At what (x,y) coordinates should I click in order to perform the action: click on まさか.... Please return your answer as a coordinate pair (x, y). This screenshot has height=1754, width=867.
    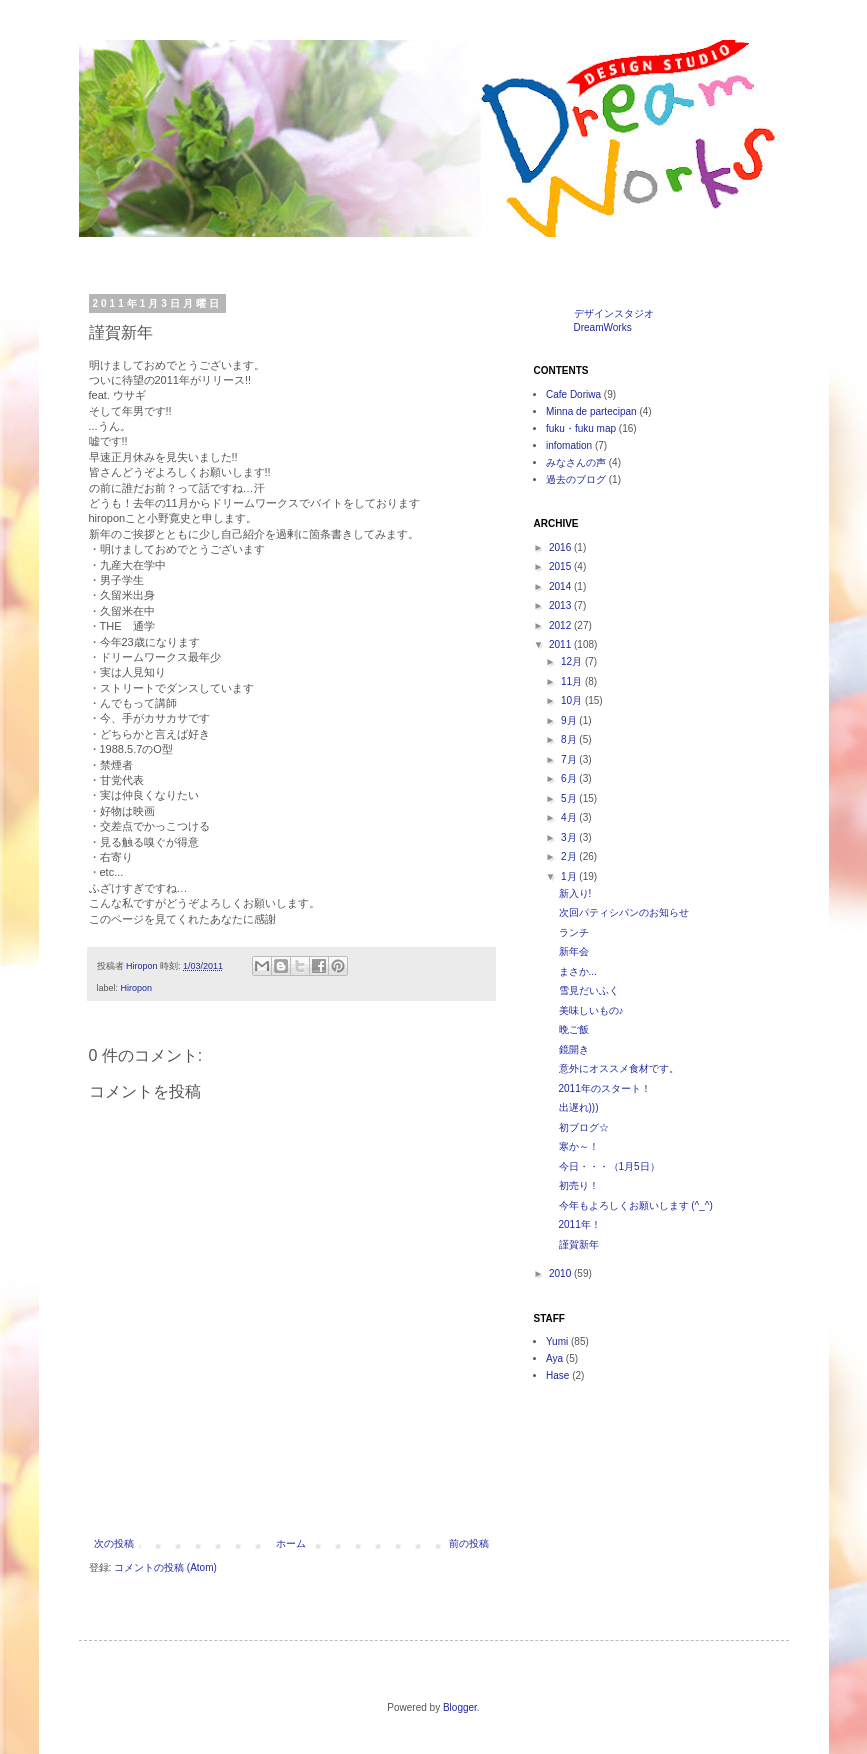
    Looking at the image, I should click on (578, 971).